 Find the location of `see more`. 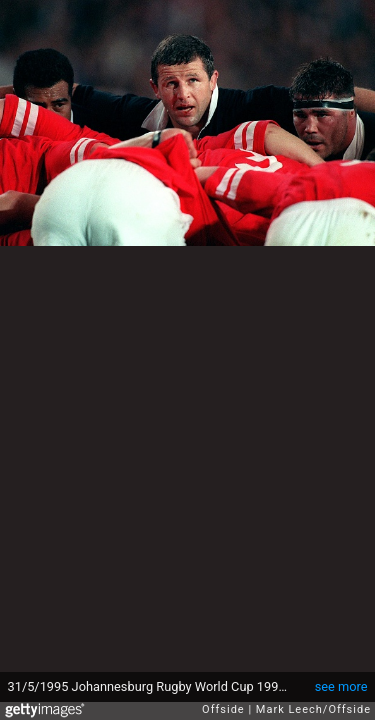

see more is located at coordinates (341, 686).